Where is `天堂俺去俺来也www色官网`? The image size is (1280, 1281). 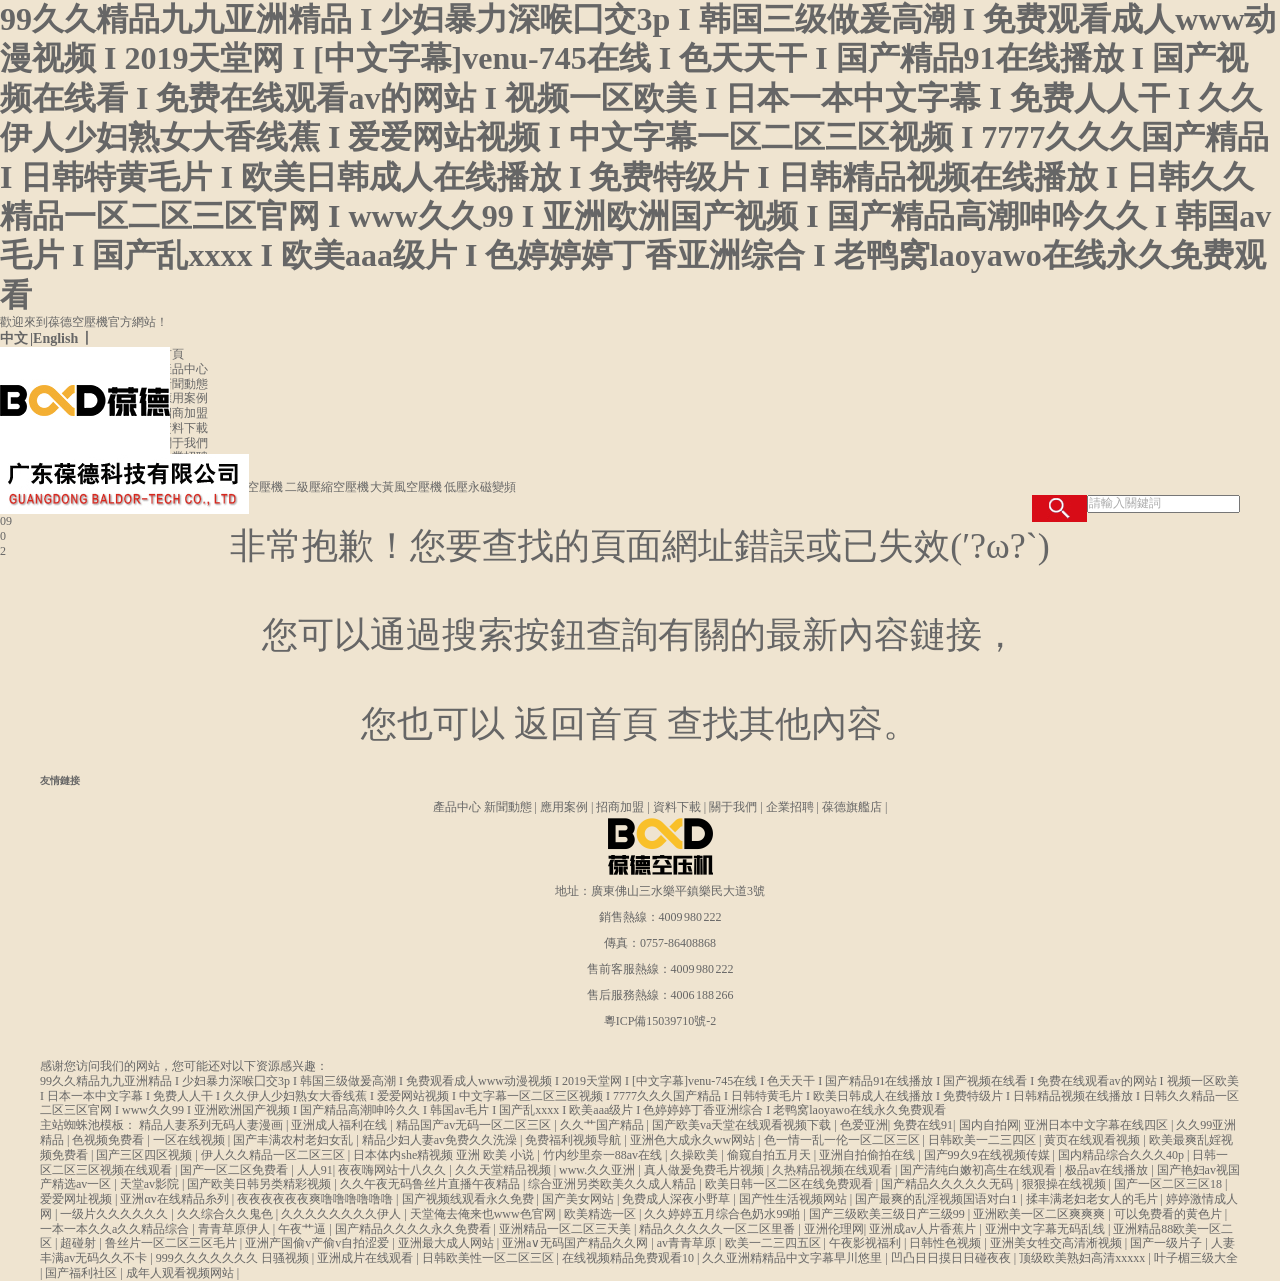
天堂俺去俺来也www色官网 is located at coordinates (484, 1214).